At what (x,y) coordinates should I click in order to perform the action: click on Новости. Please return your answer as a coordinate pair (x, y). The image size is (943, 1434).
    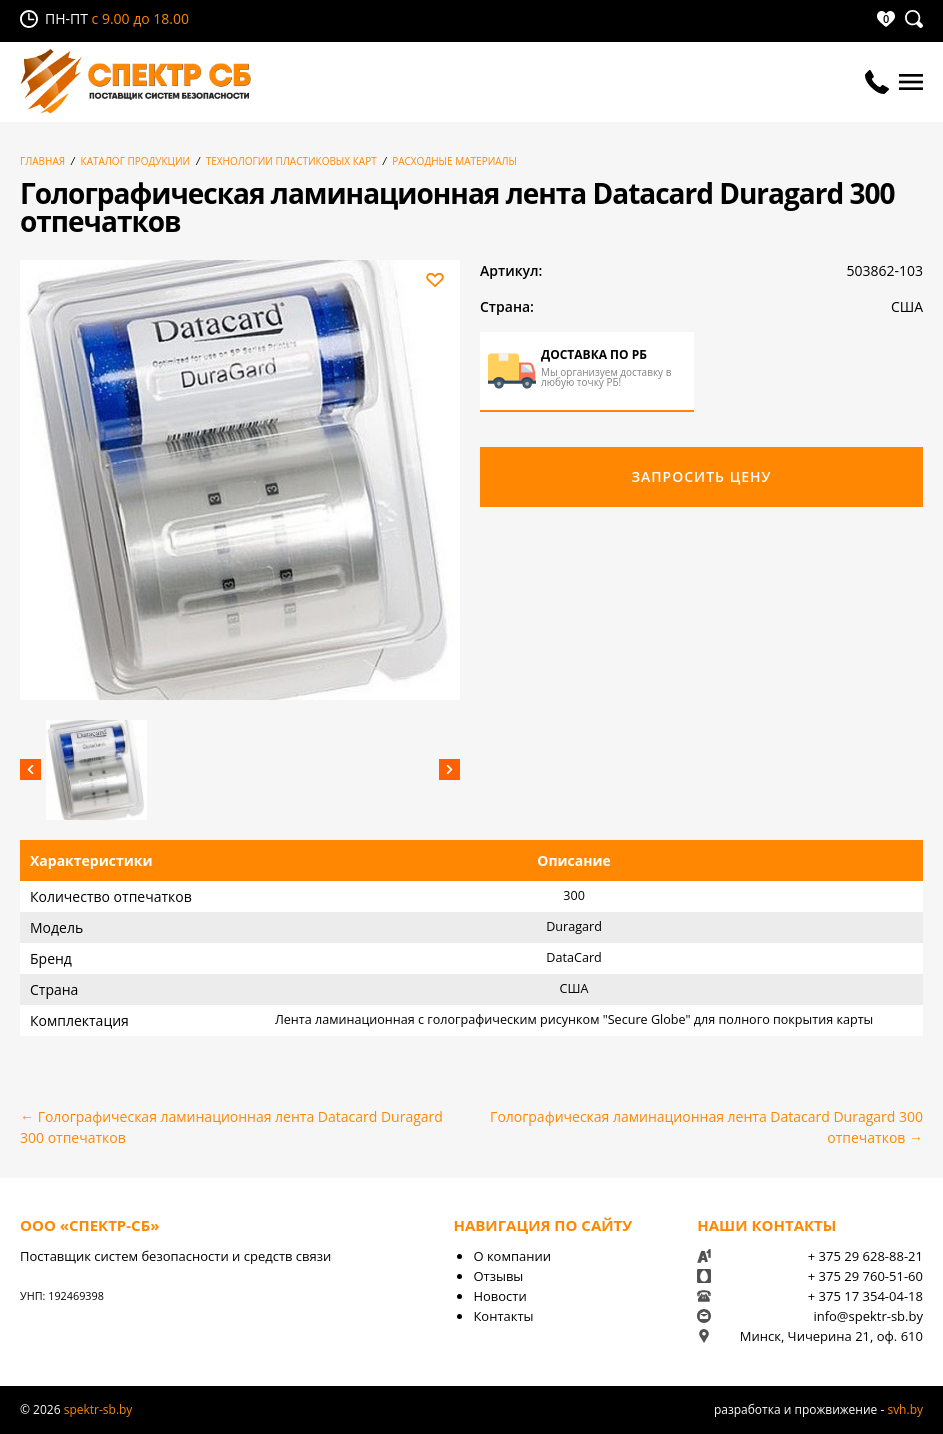
    Looking at the image, I should click on (499, 1296).